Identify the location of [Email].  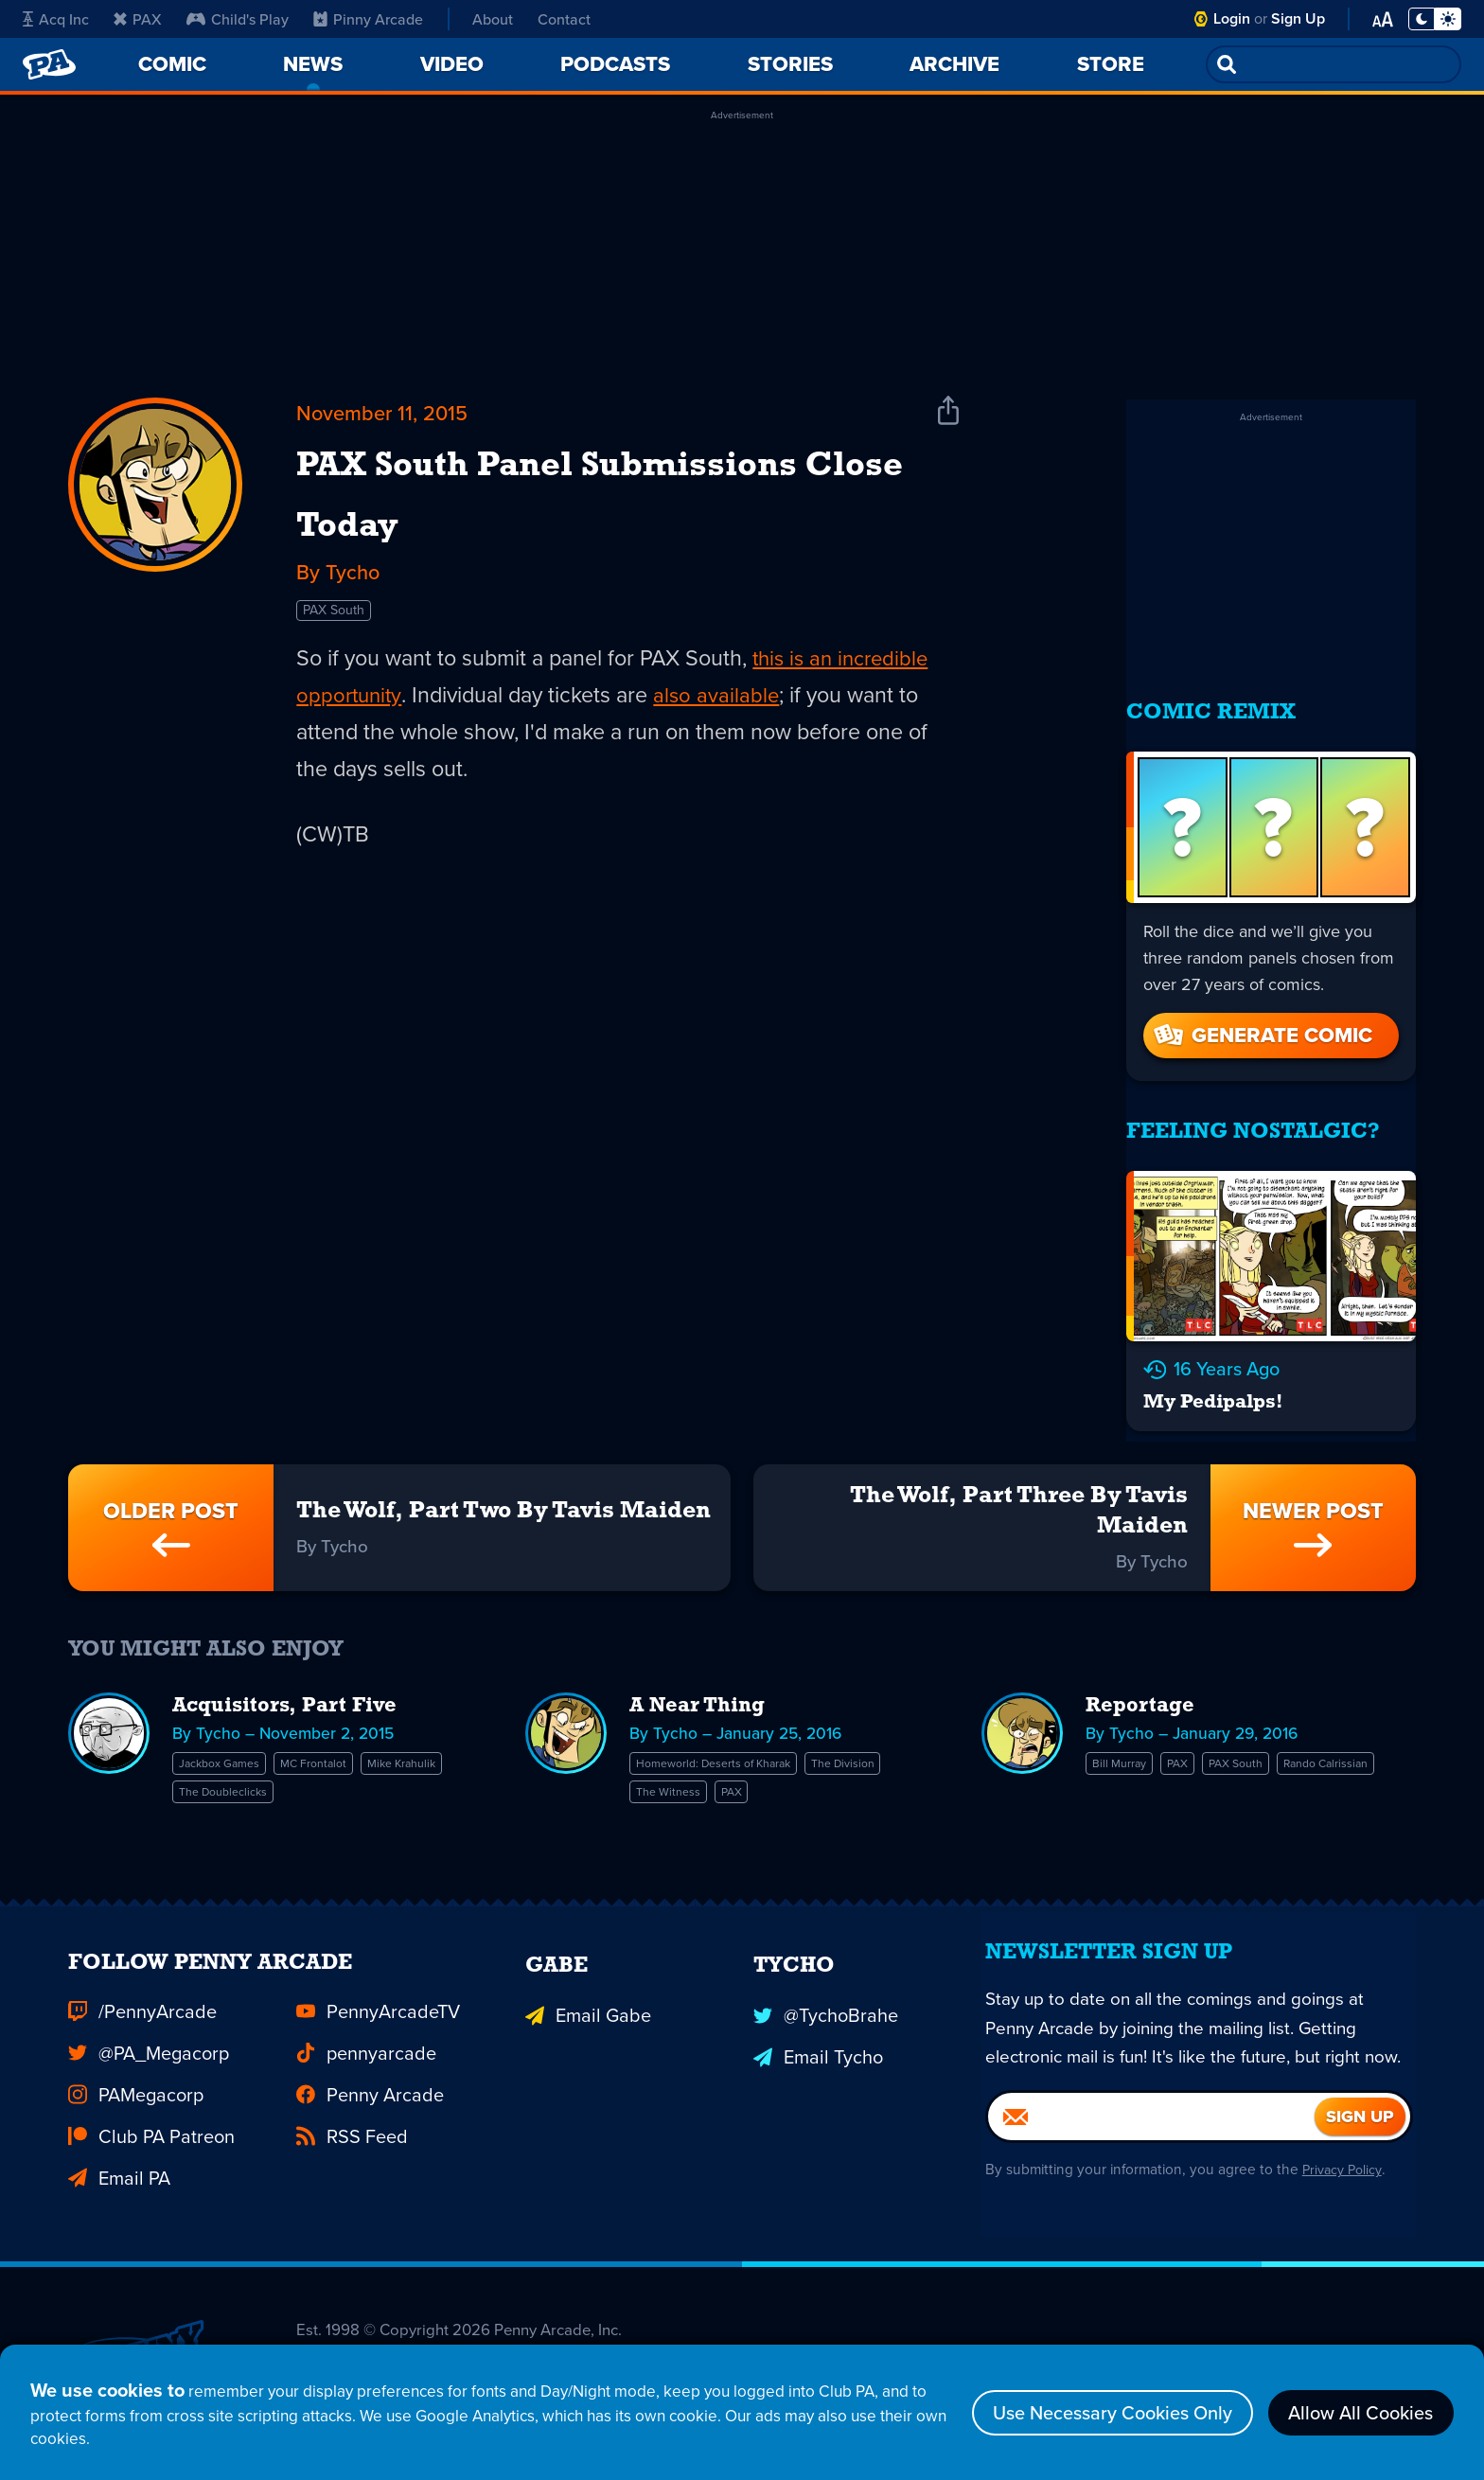
(1150, 2156).